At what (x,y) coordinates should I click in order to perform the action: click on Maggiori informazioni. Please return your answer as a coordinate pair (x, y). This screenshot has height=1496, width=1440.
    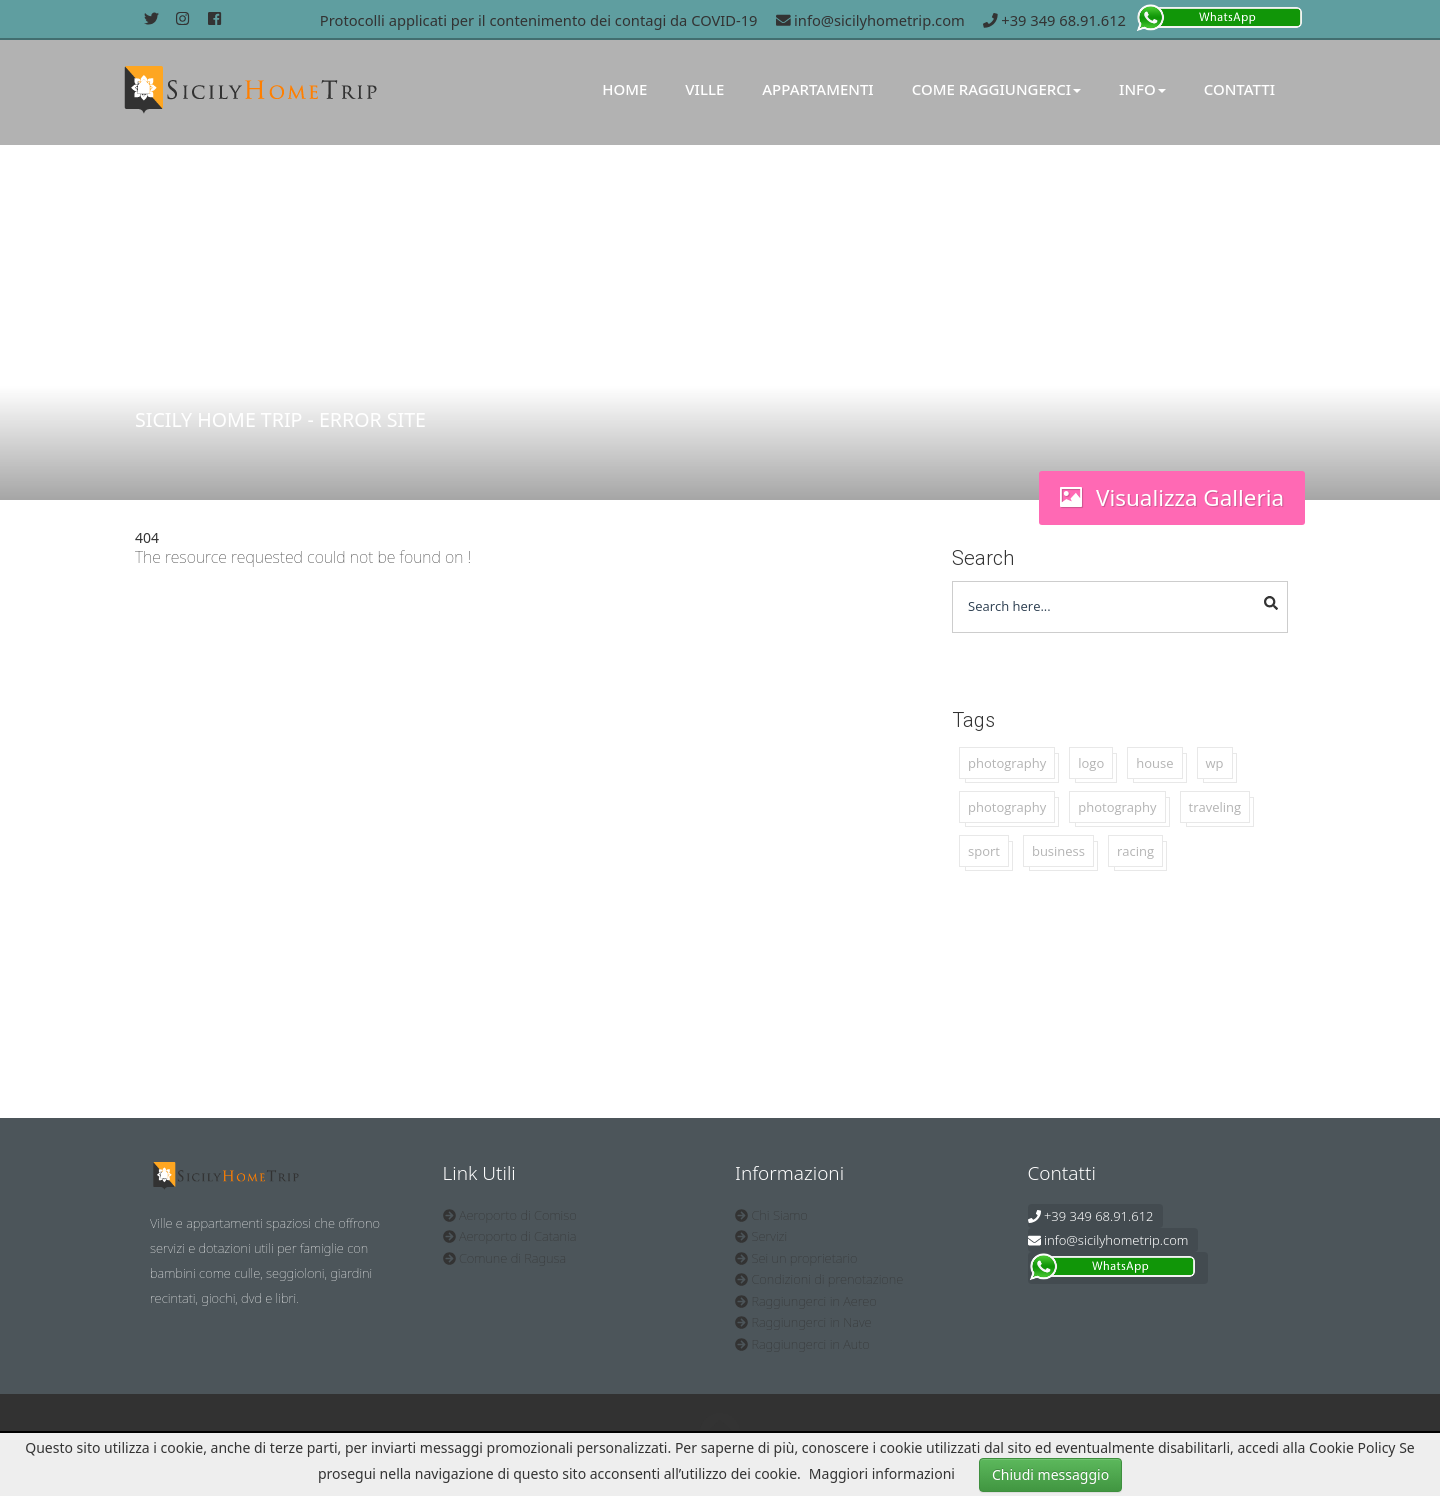
    Looking at the image, I should click on (882, 1473).